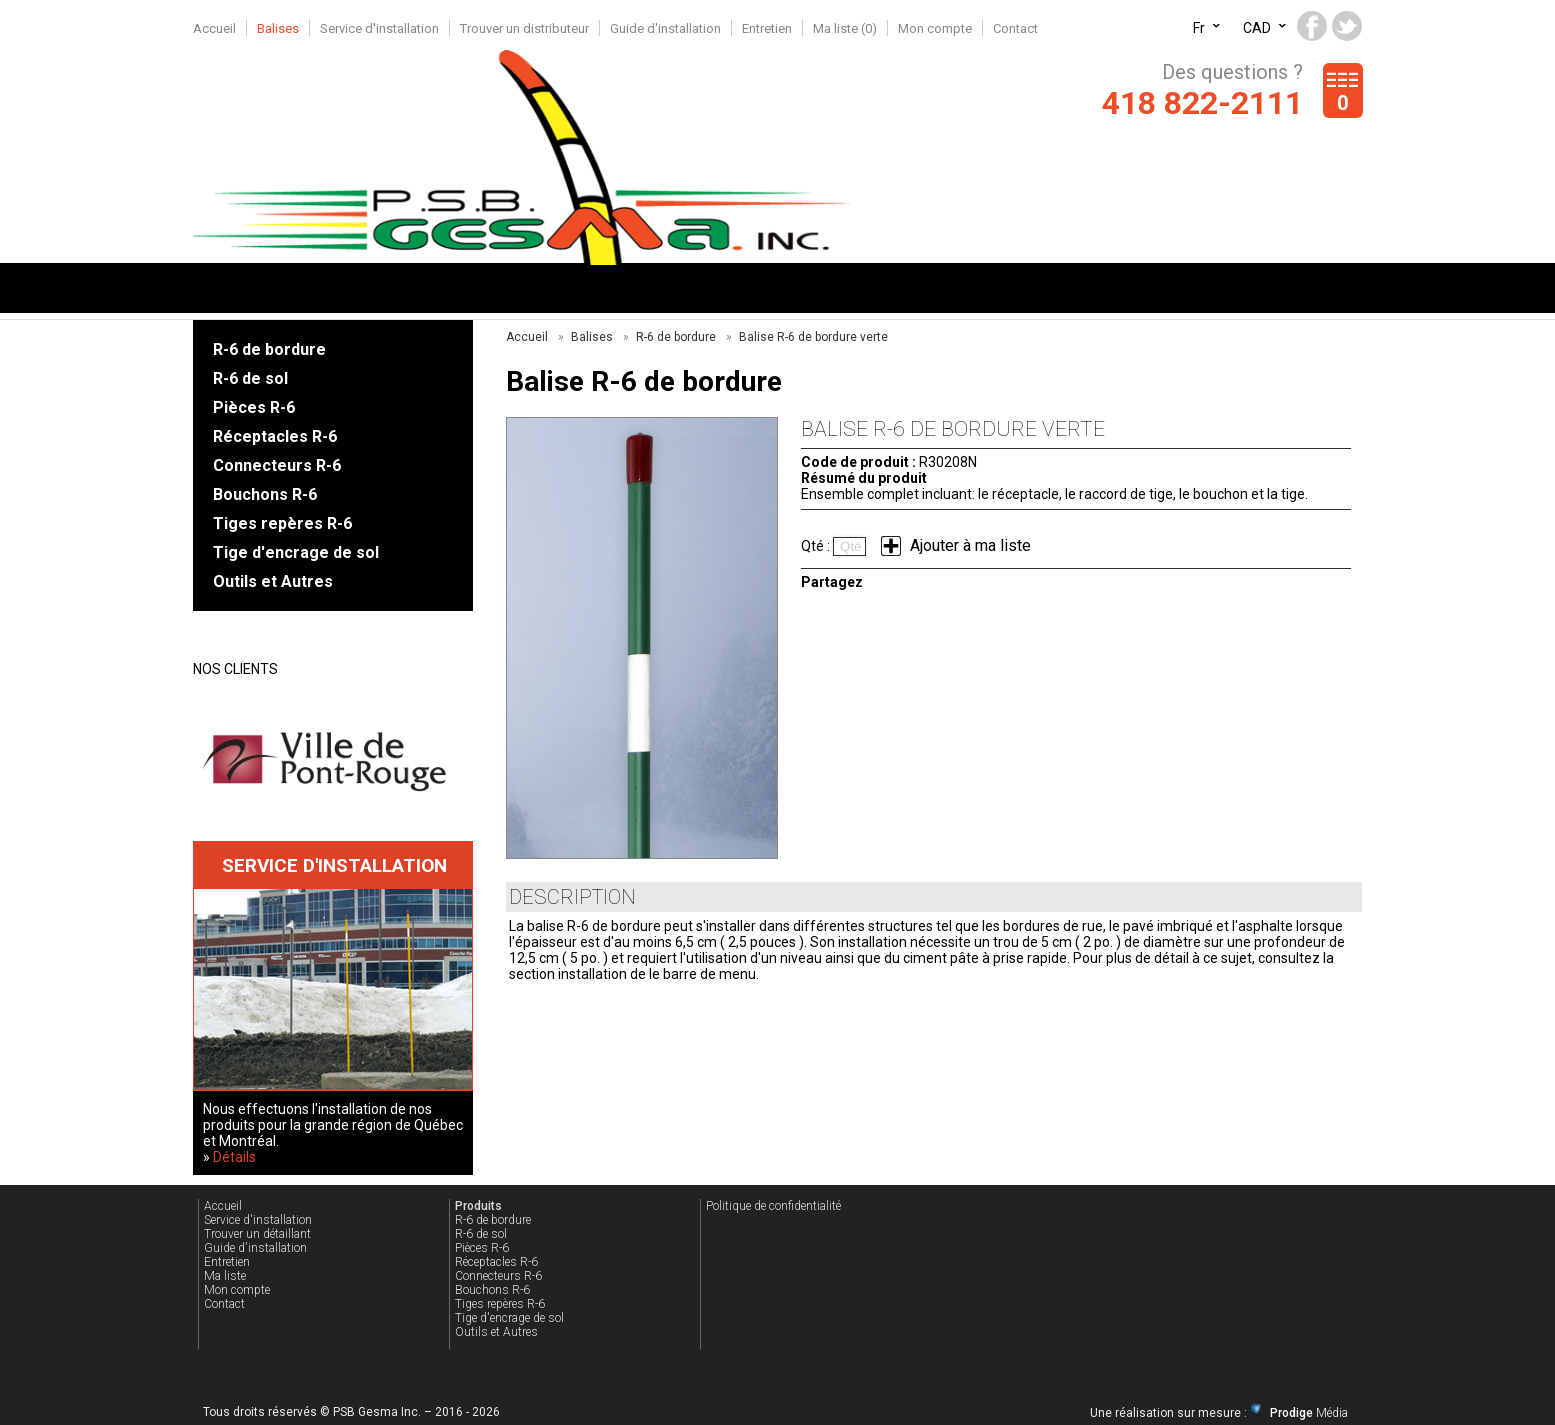  I want to click on Balise R-6 de bordure verte, so click(813, 337).